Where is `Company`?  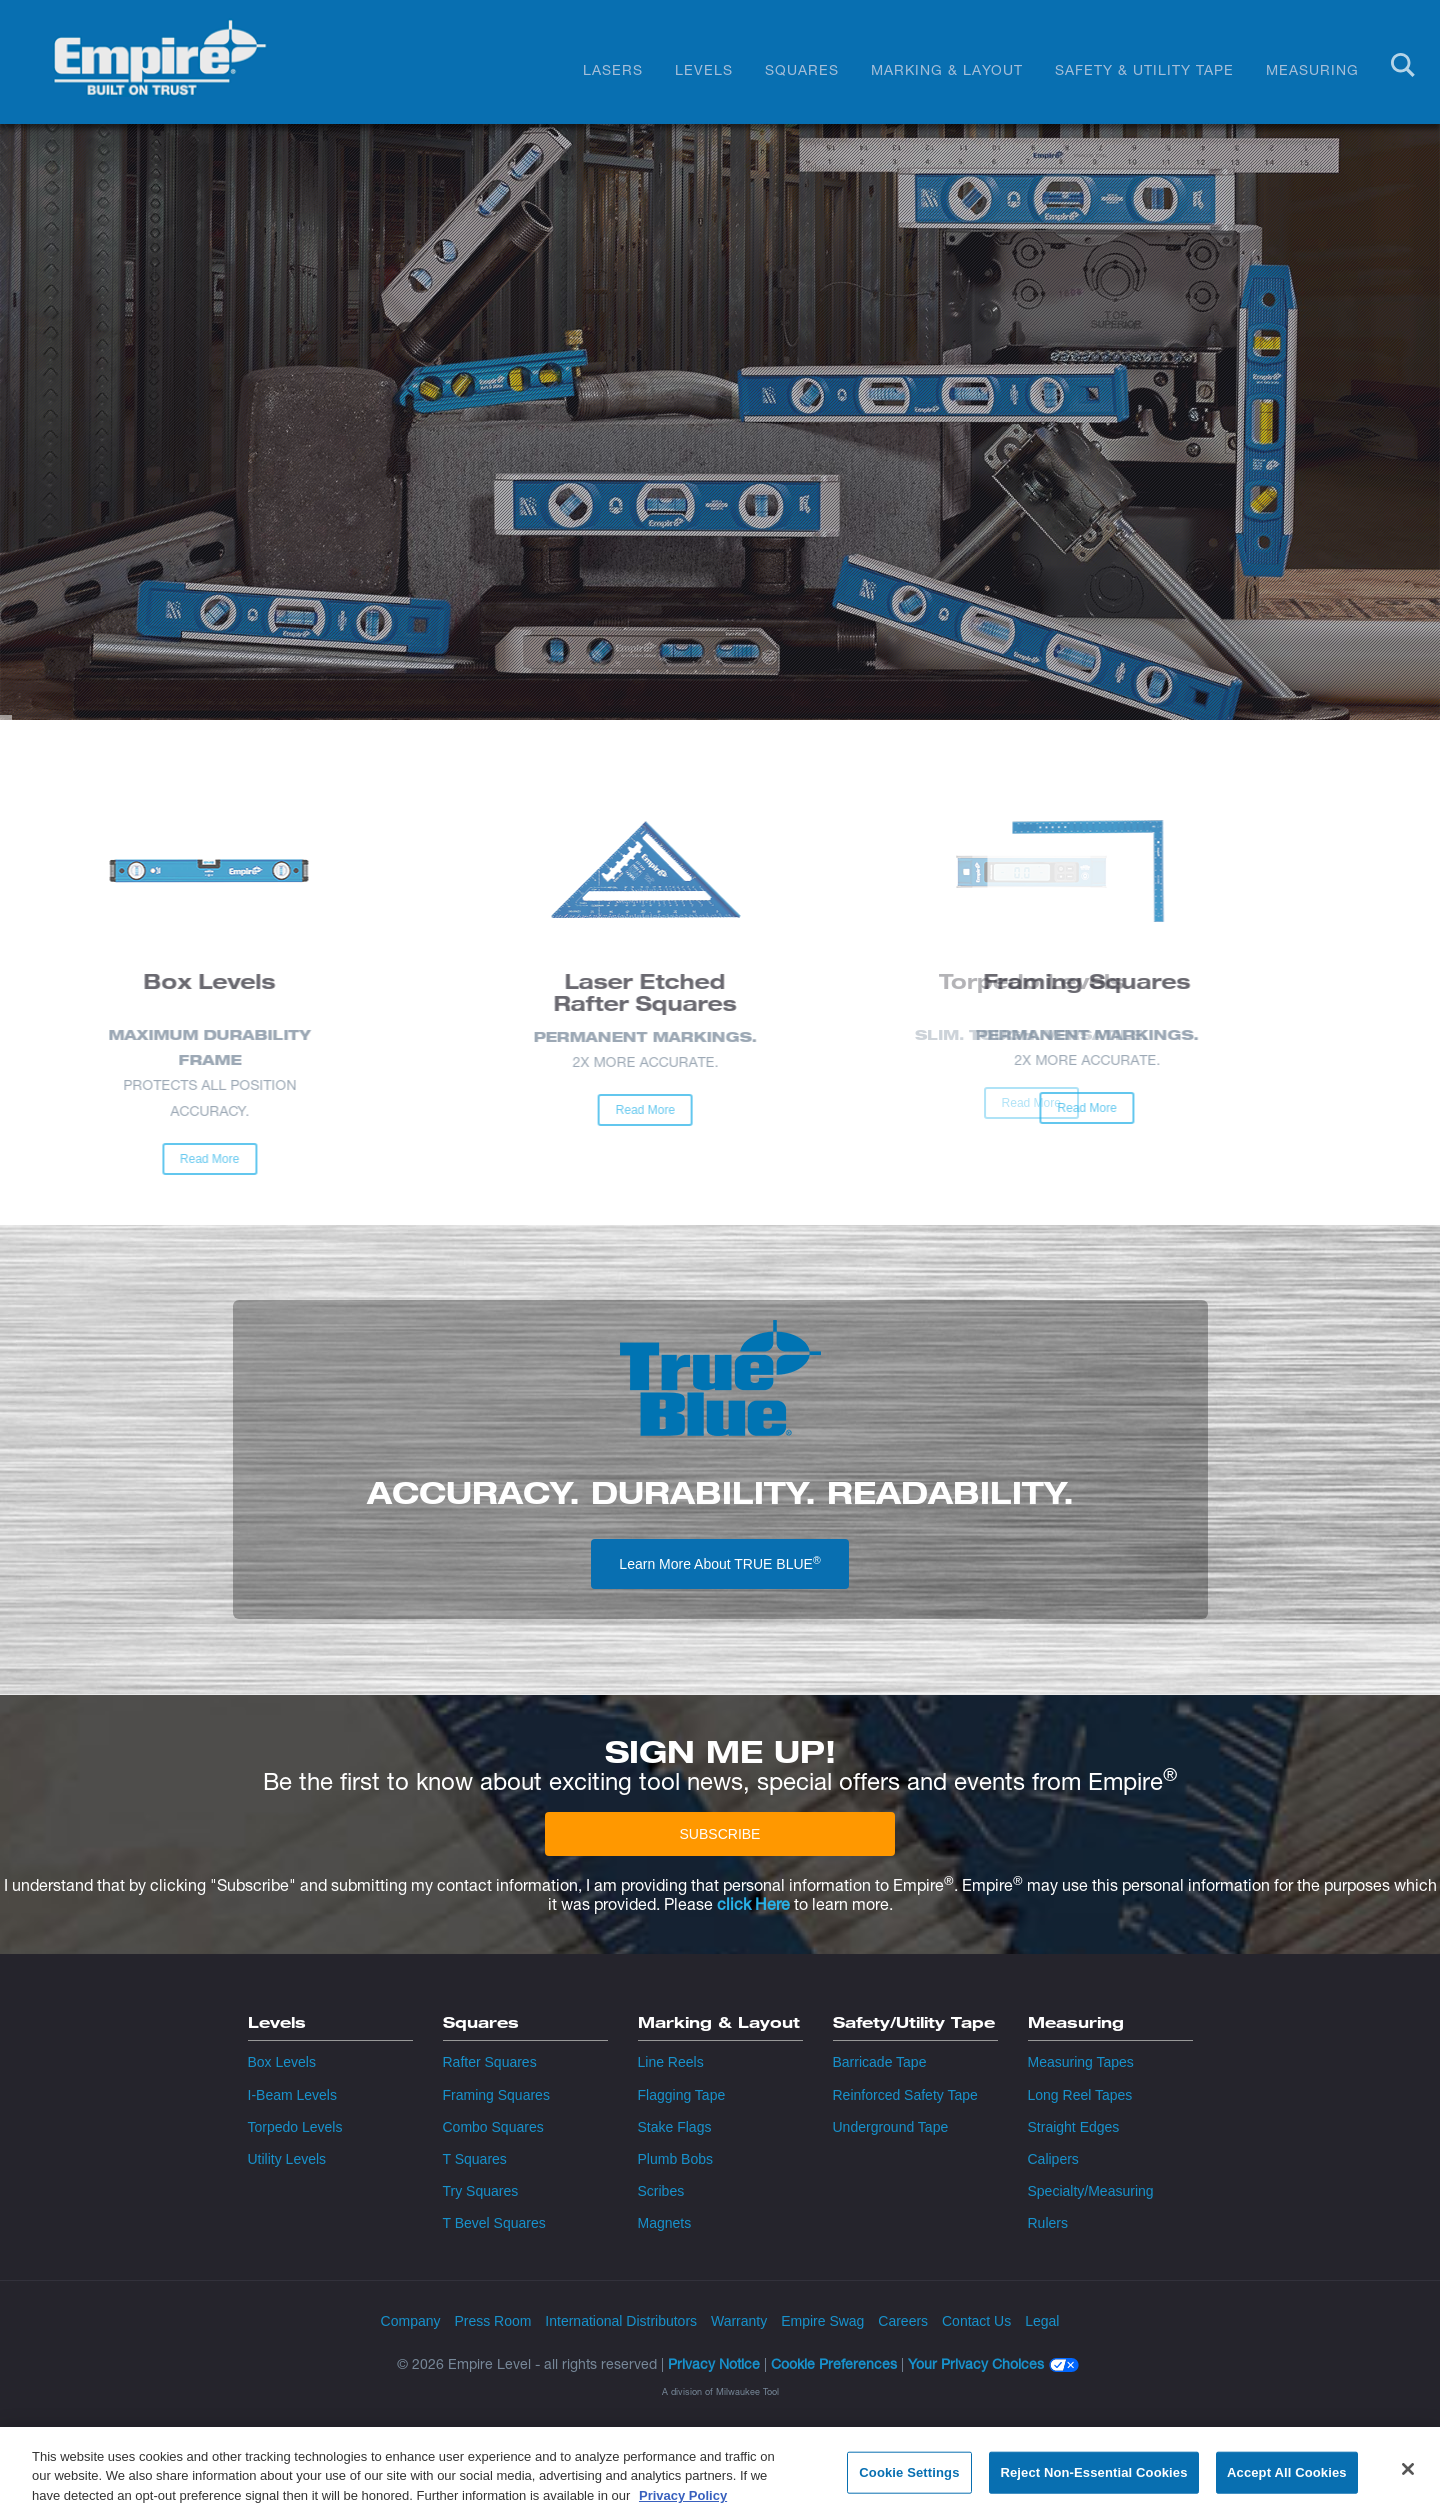
Company is located at coordinates (411, 2321).